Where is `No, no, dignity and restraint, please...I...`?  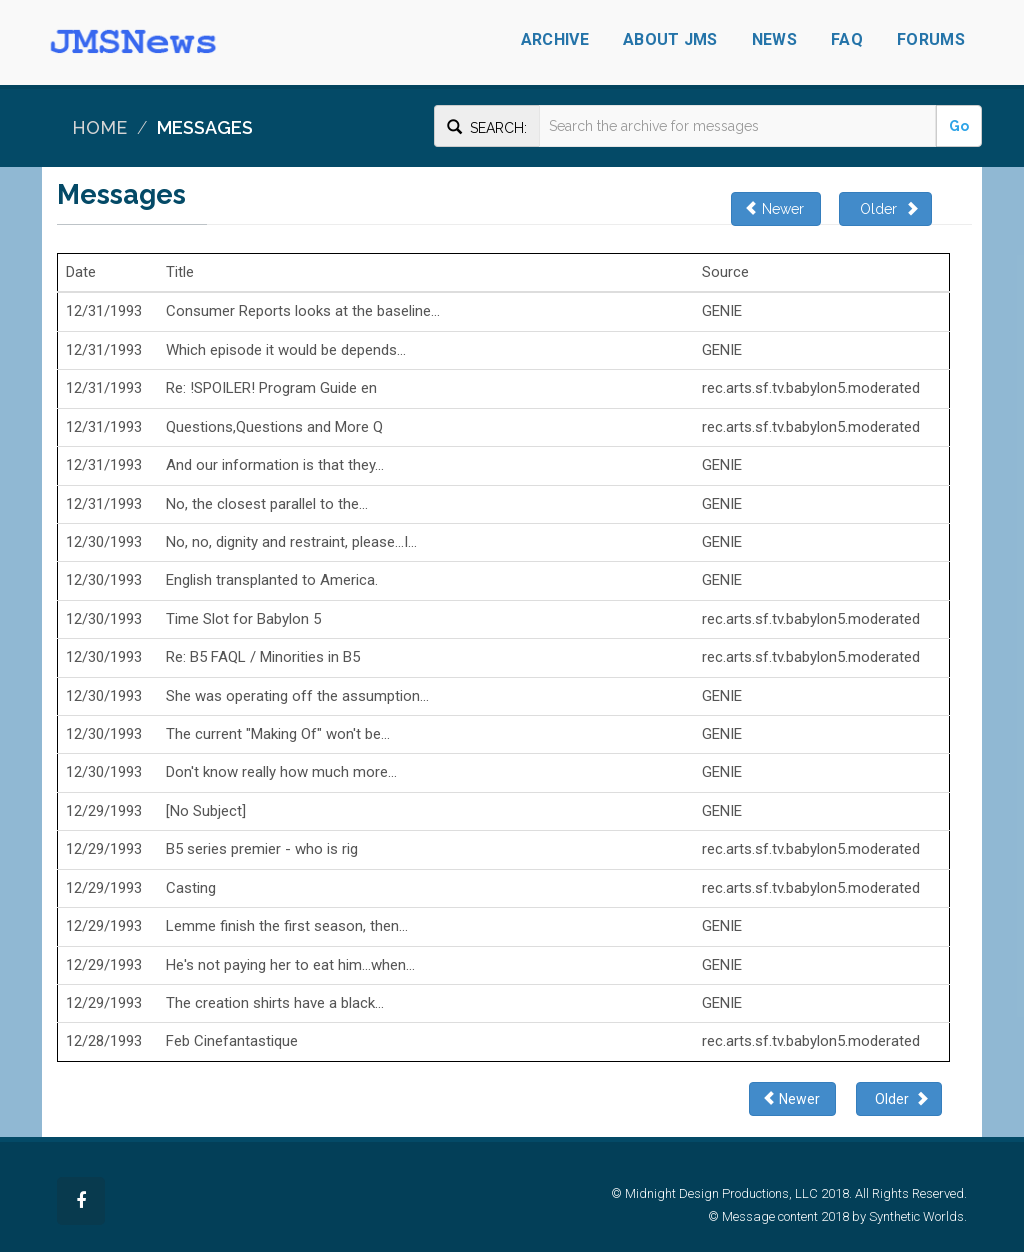 No, no, dignity and restraint, please...I... is located at coordinates (291, 542).